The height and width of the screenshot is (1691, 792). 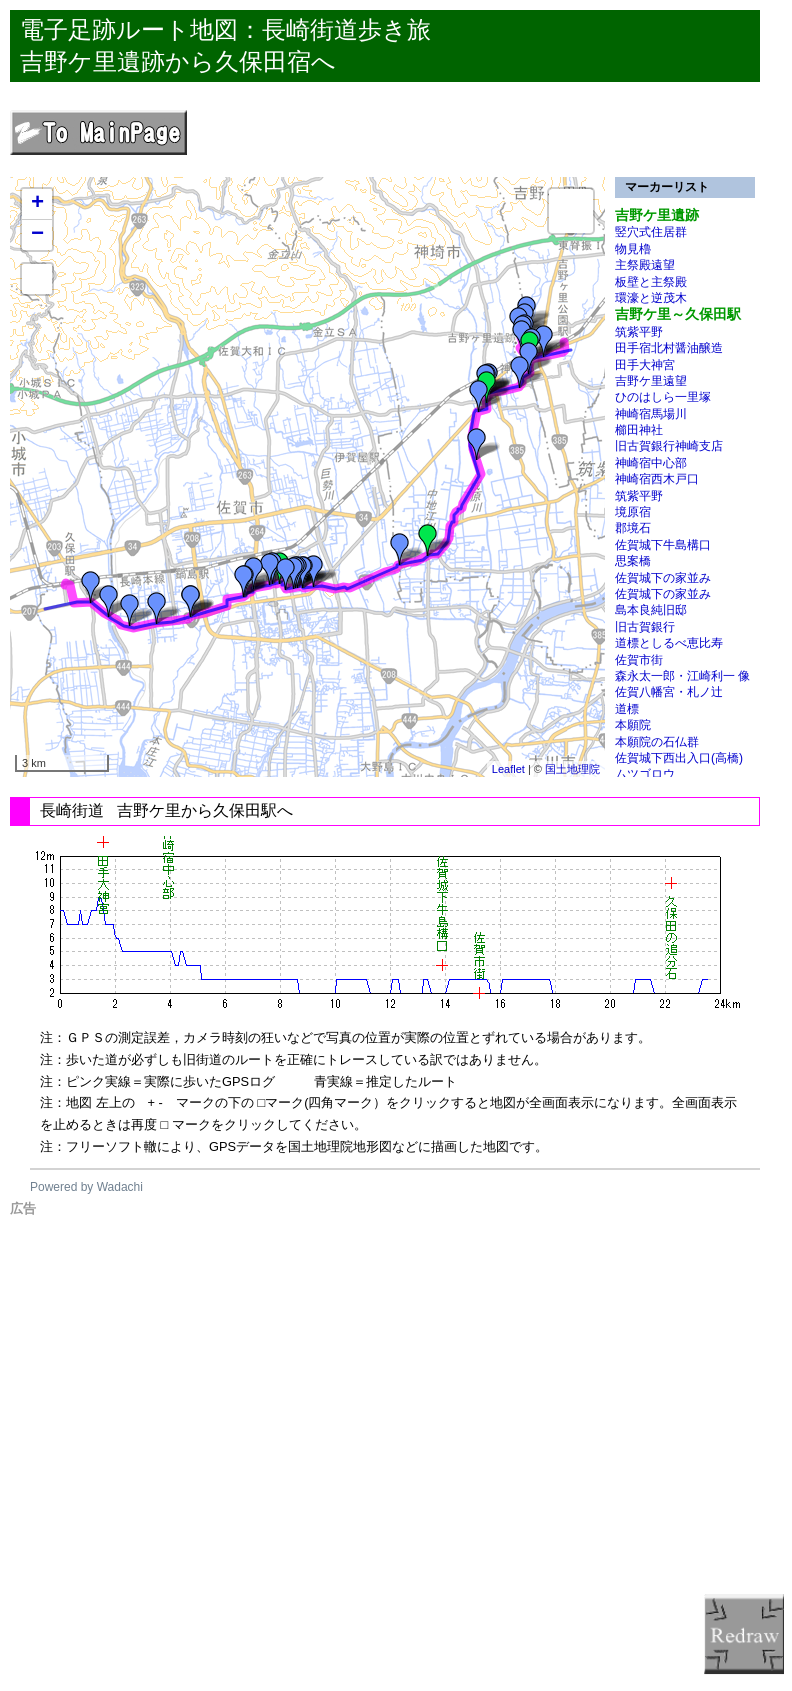 I want to click on 神崎宿西木戸口, so click(x=657, y=479).